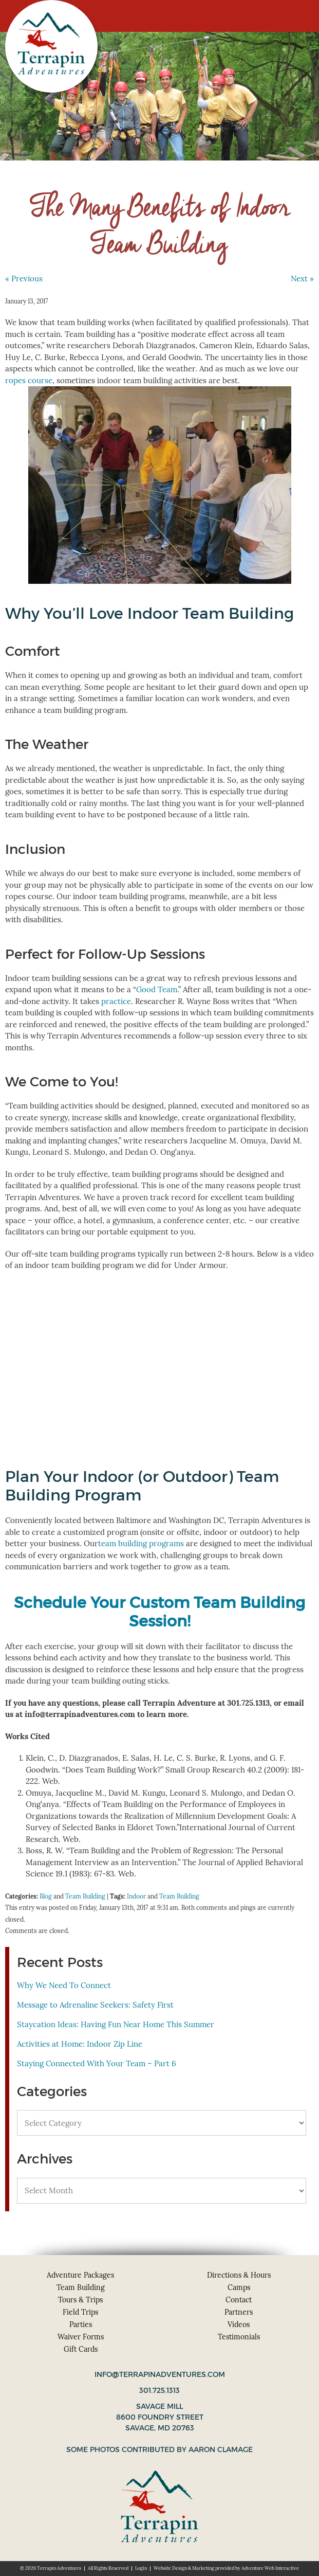  Describe the element at coordinates (302, 278) in the screenshot. I see `Next »` at that location.